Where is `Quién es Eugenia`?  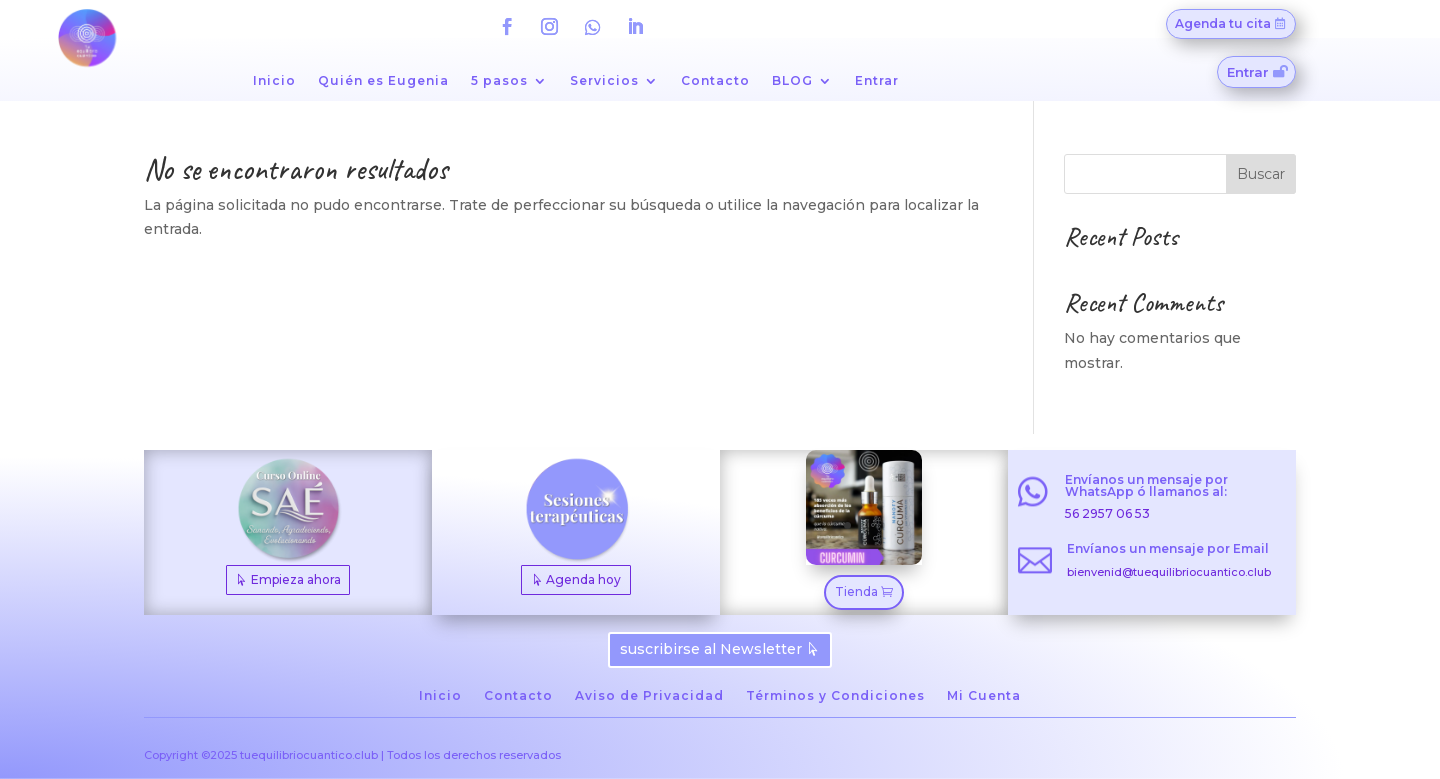 Quién es Eugenia is located at coordinates (383, 81).